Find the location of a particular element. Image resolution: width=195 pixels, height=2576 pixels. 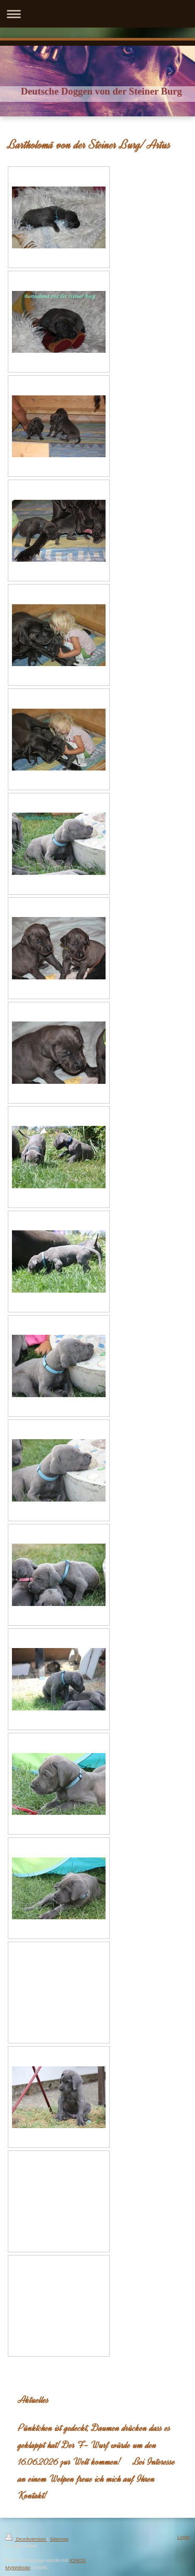

Navigation aufklappen/zuklappen is located at coordinates (97, 14).